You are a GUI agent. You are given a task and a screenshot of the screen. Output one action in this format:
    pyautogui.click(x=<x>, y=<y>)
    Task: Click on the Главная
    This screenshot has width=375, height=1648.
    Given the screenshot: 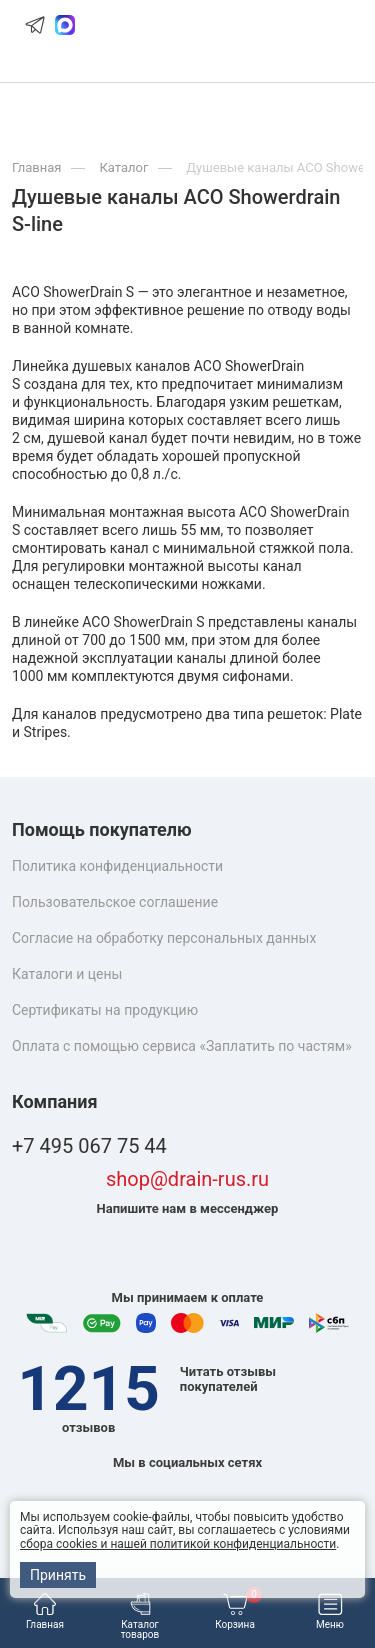 What is the action you would take?
    pyautogui.click(x=45, y=1611)
    